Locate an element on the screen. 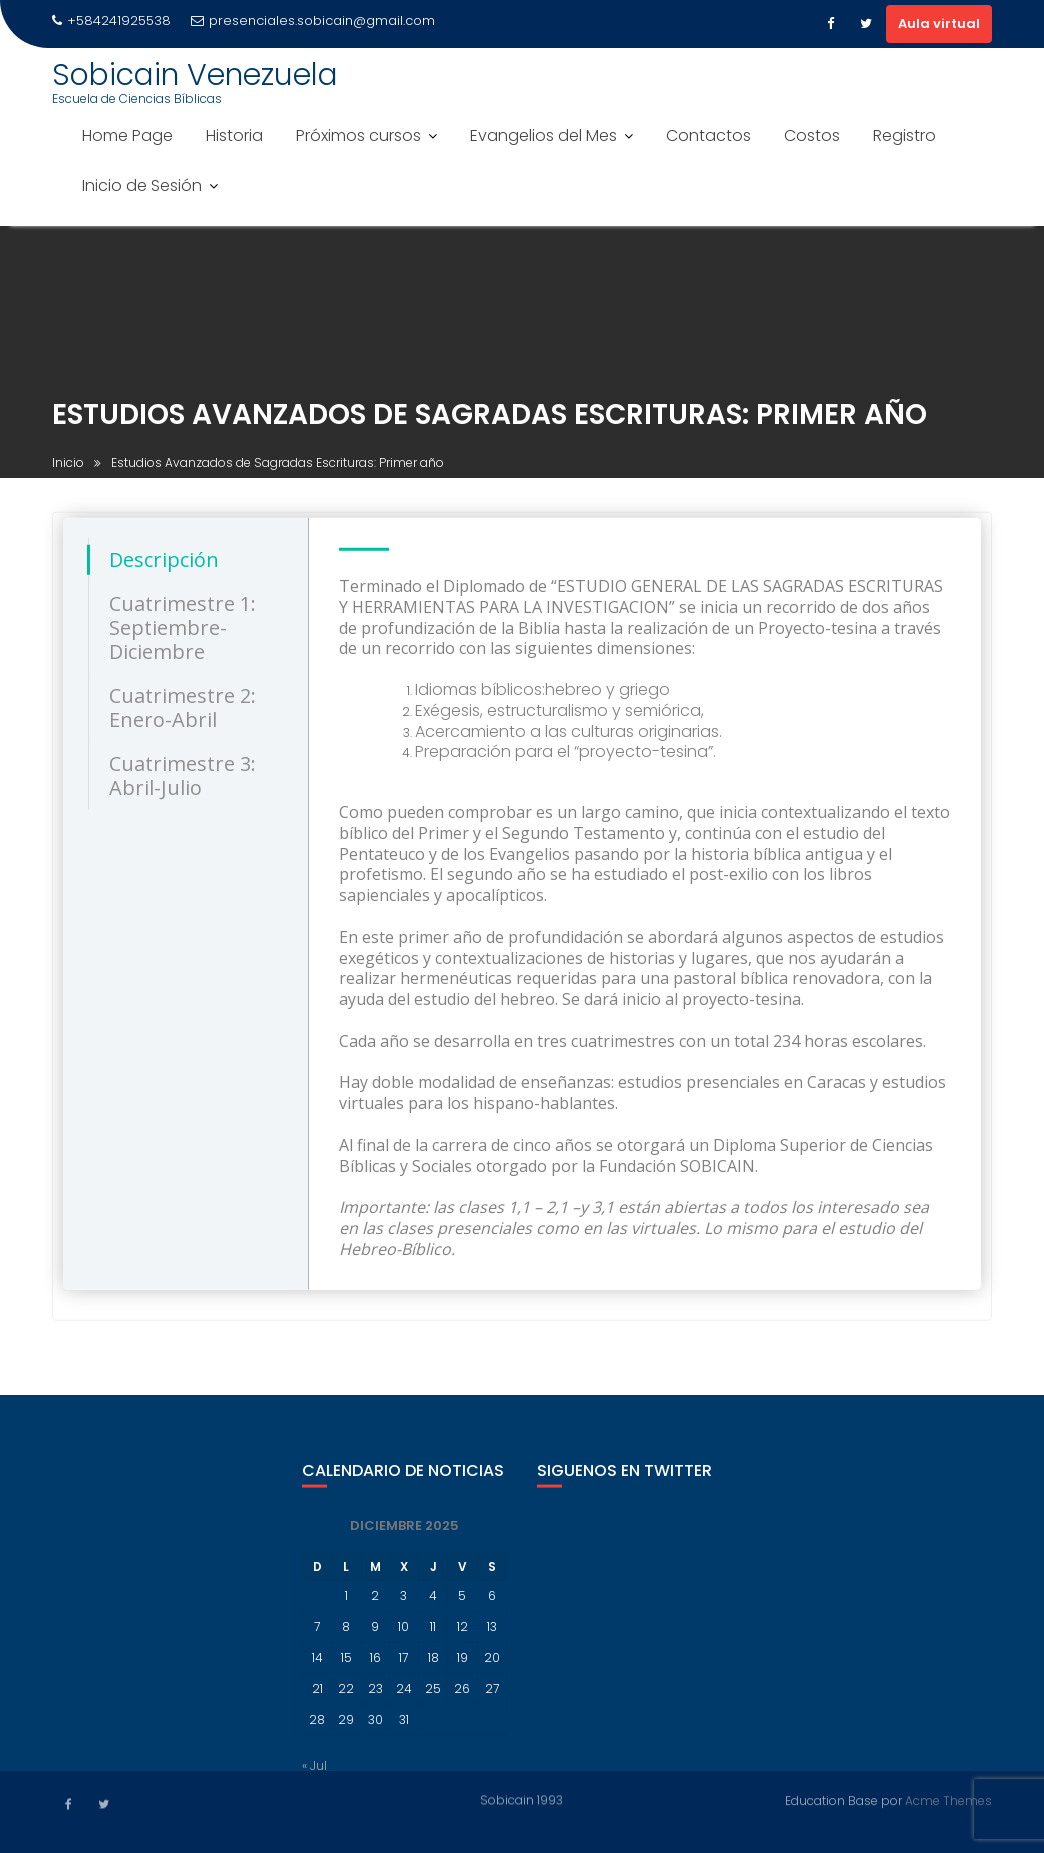 The image size is (1044, 1853). Home Page is located at coordinates (127, 135).